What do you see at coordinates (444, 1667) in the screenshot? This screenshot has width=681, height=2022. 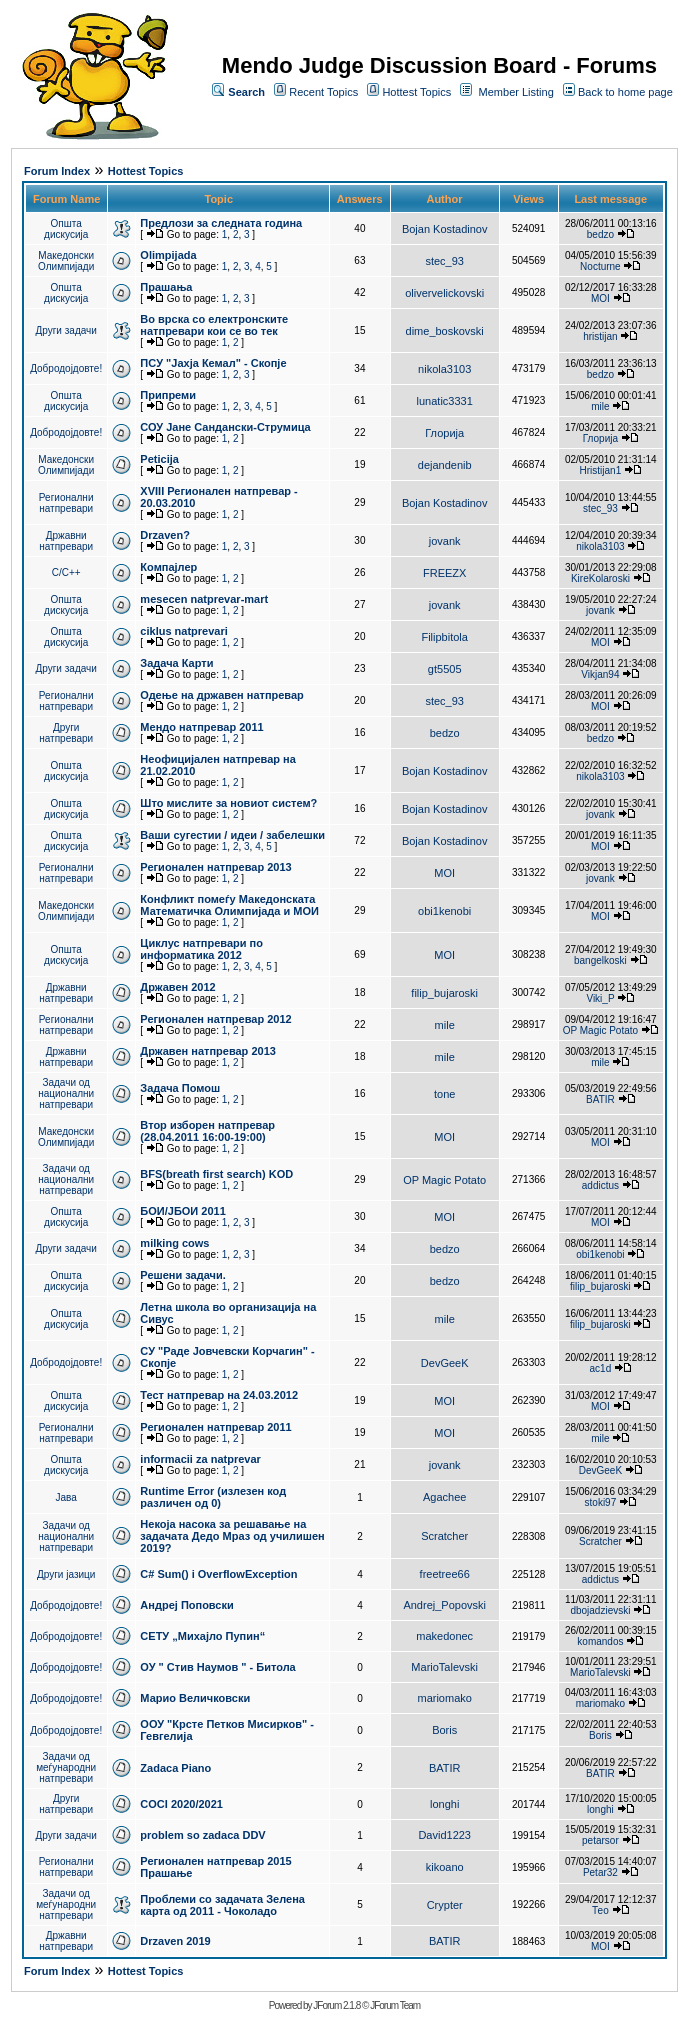 I see `MarioTalevski` at bounding box center [444, 1667].